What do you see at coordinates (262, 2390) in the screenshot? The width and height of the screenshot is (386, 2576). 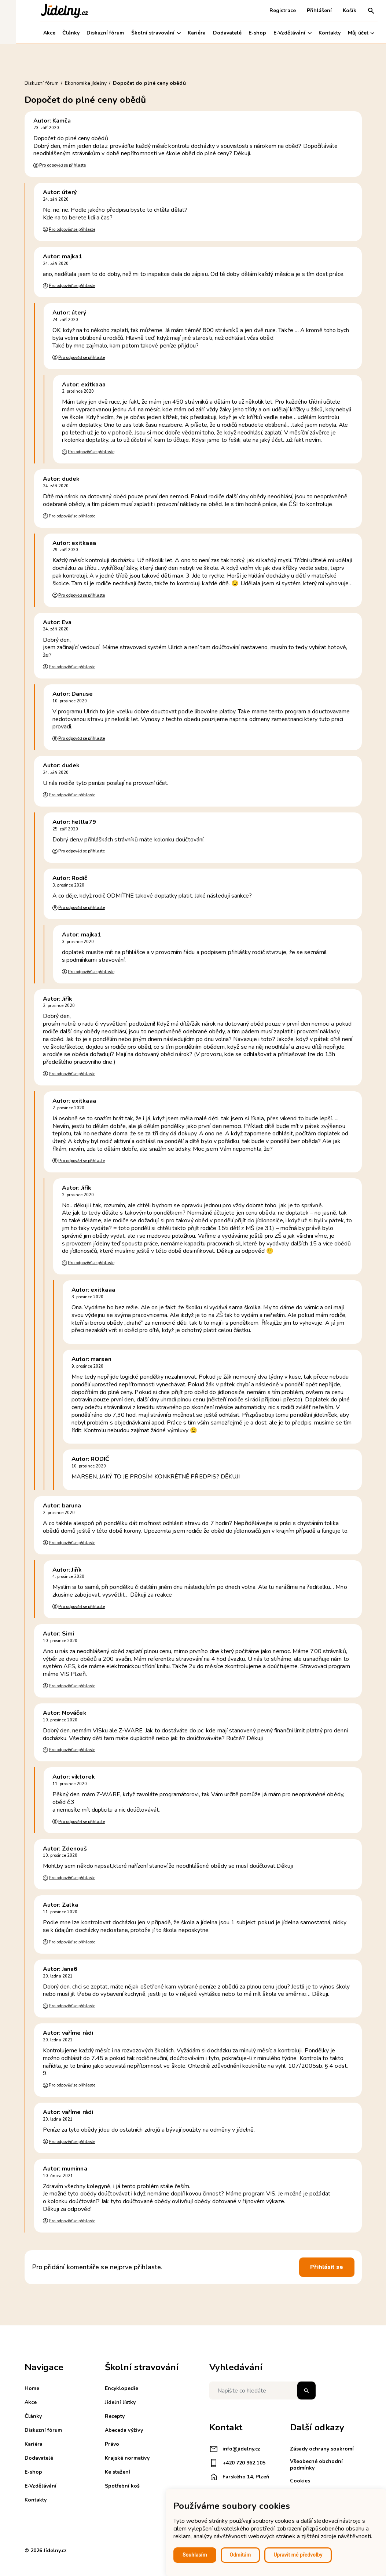 I see `[Napište co hledáte]` at bounding box center [262, 2390].